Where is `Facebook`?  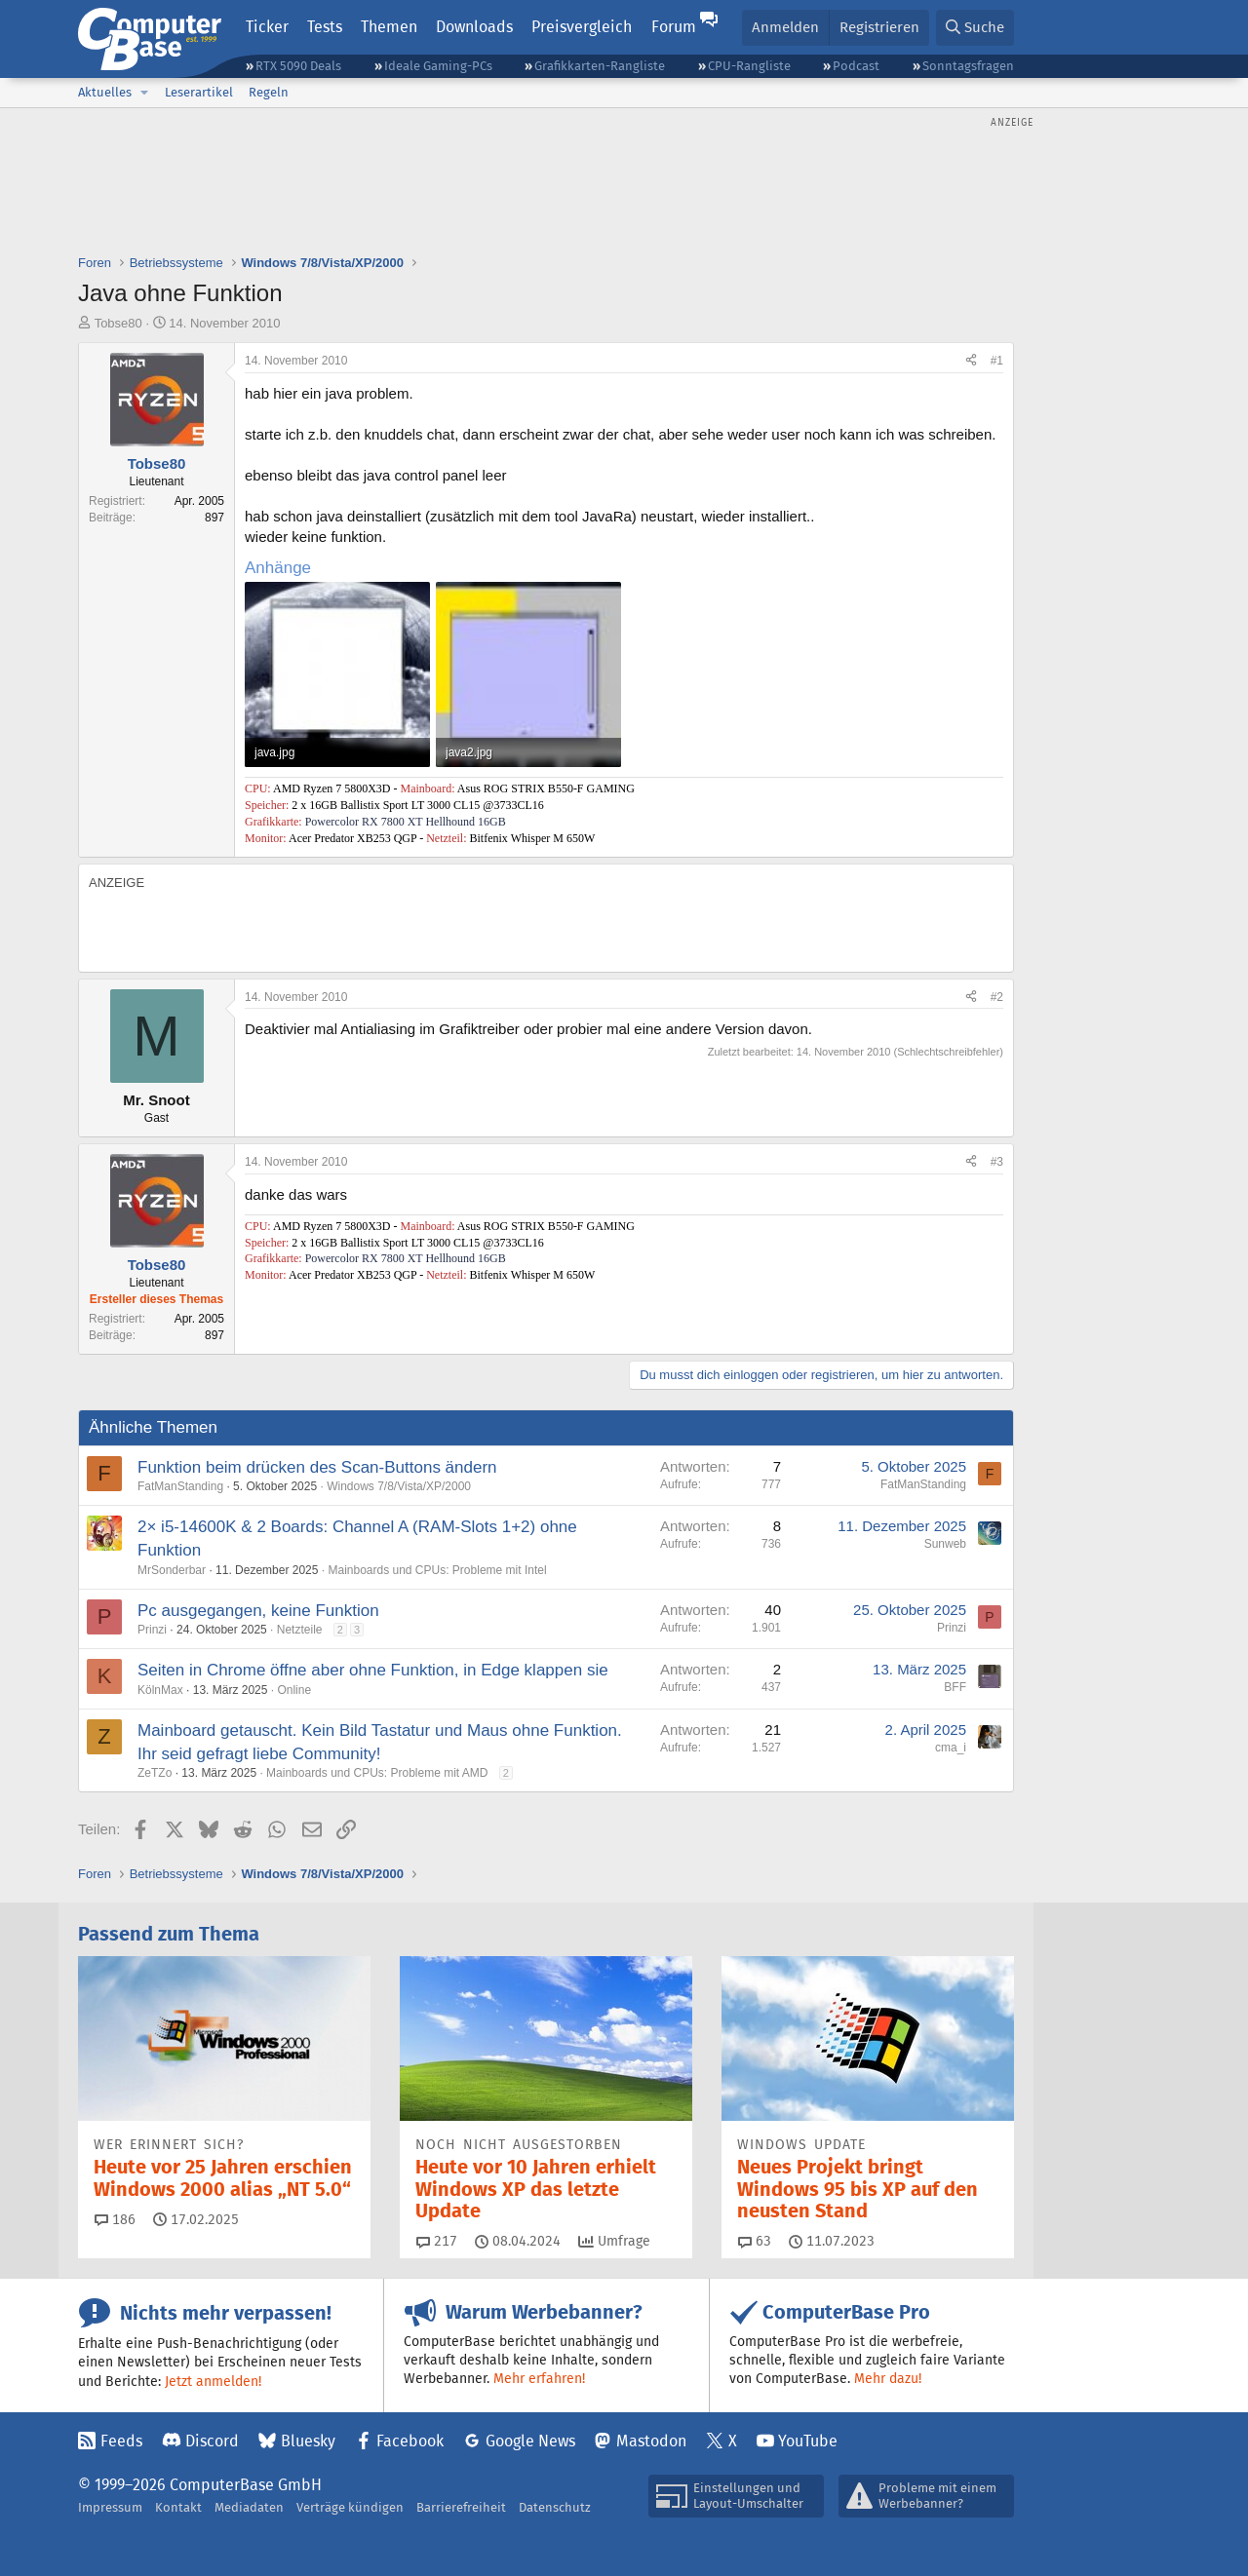 Facebook is located at coordinates (410, 2441).